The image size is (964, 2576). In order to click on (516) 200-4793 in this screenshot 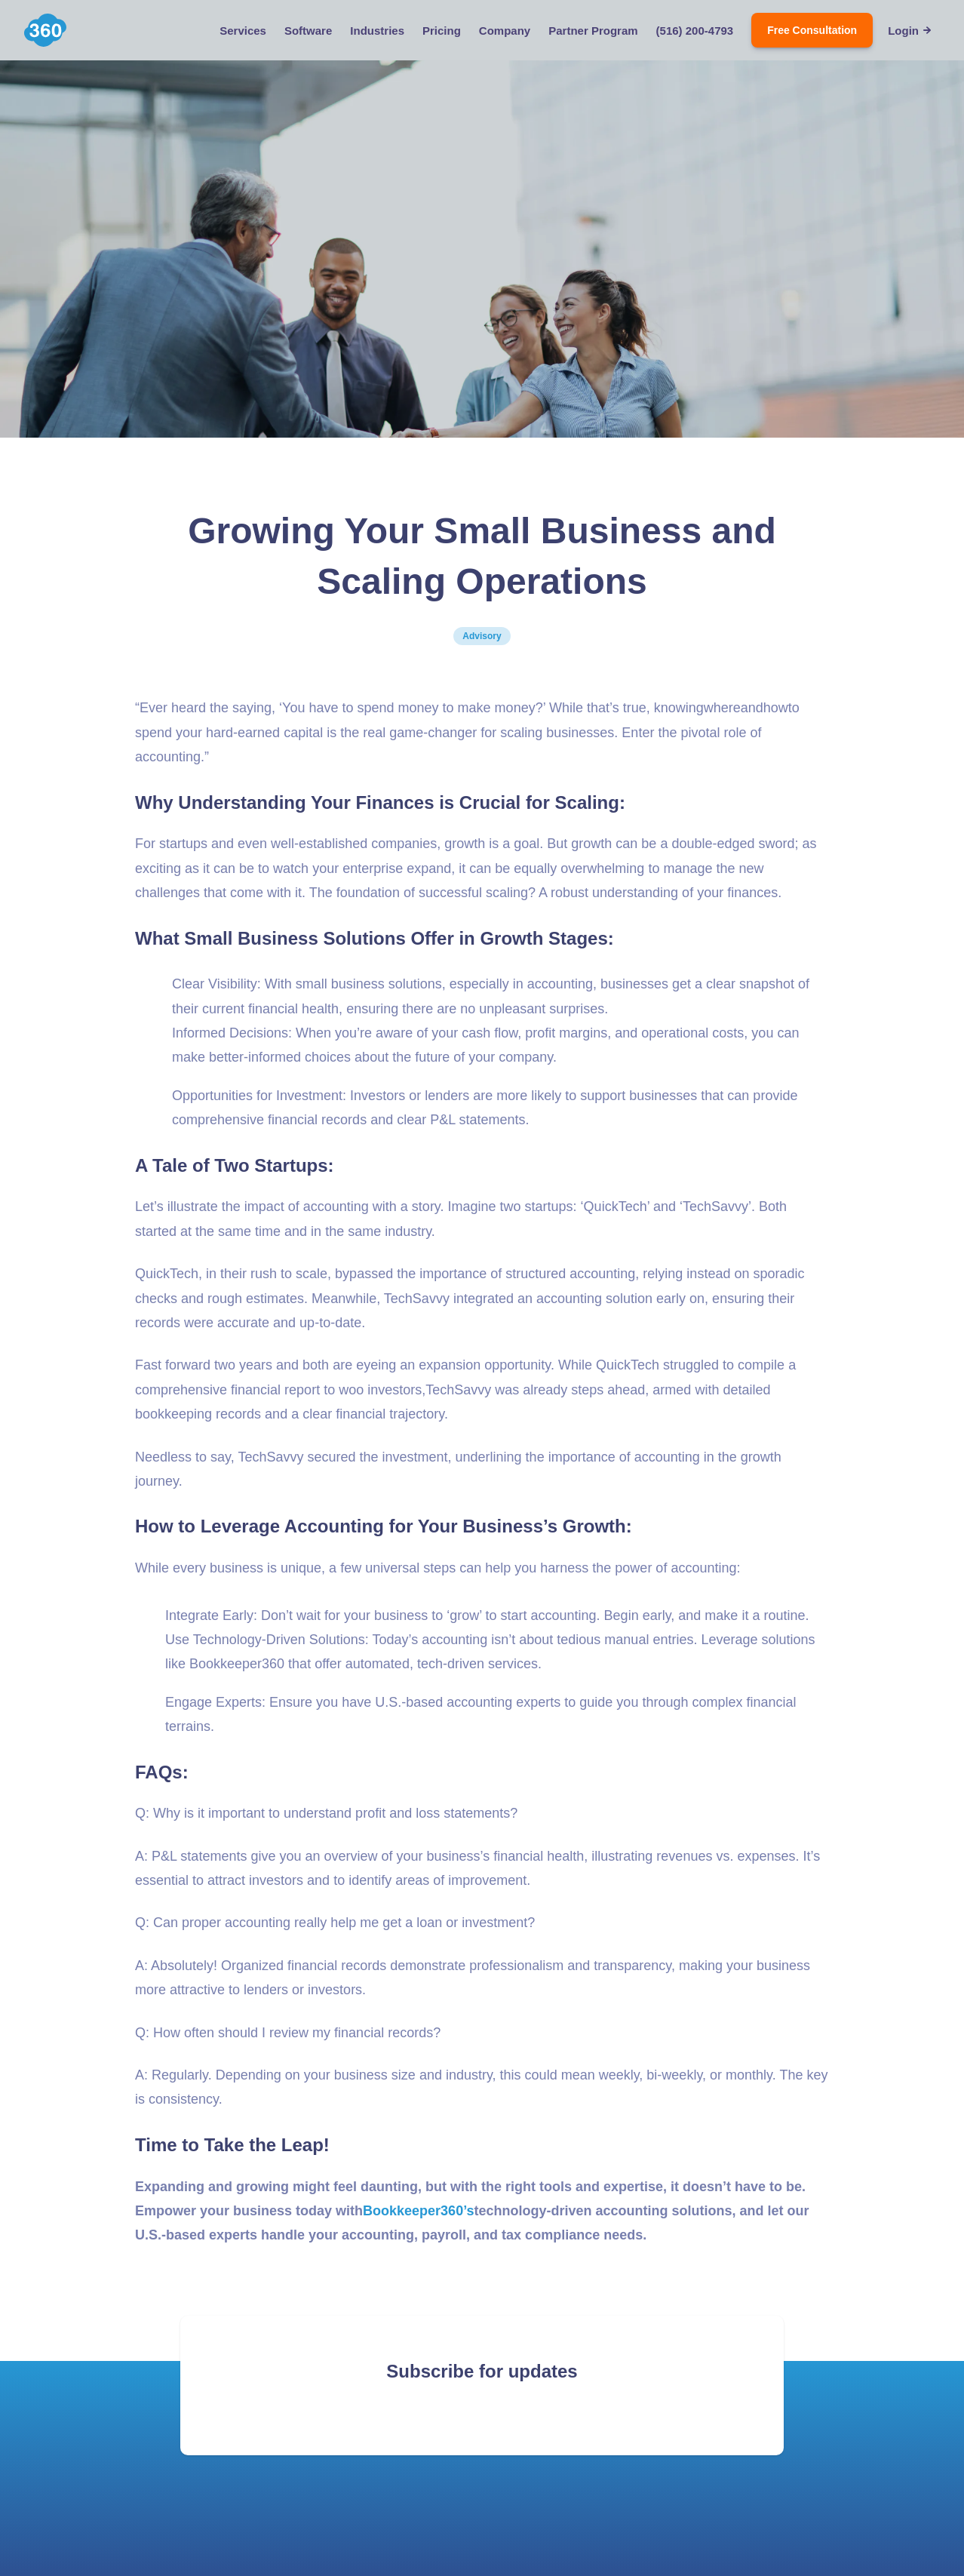, I will do `click(695, 30)`.